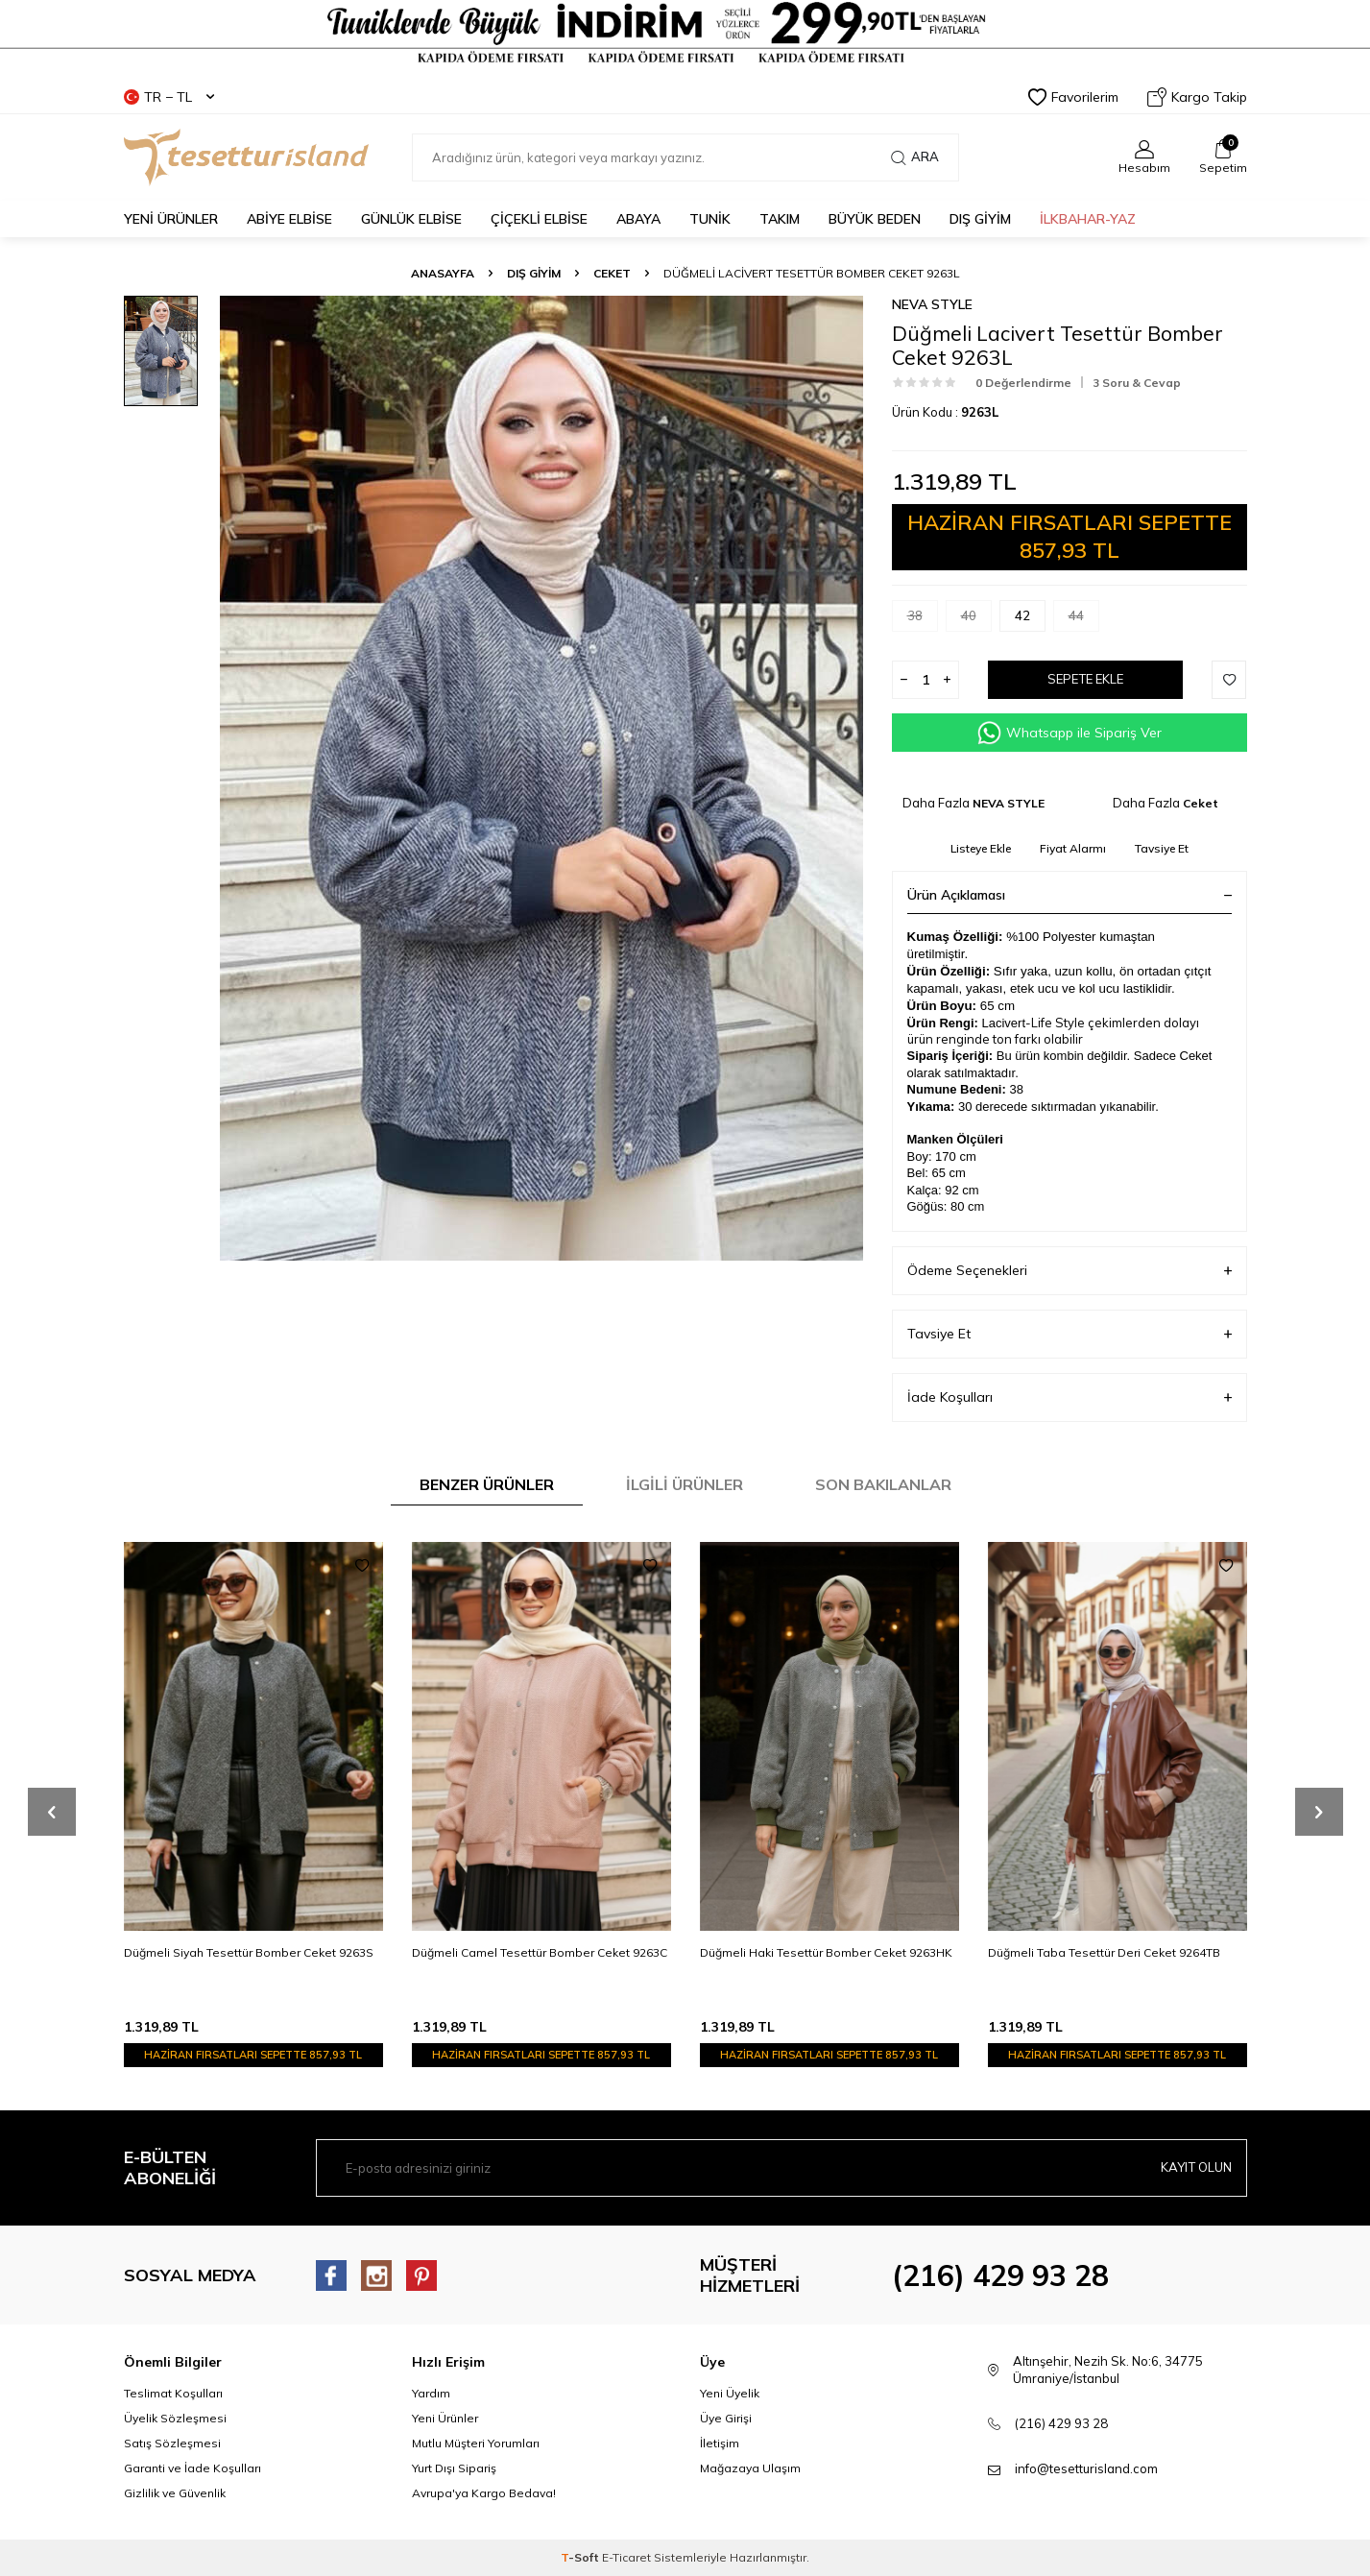 The height and width of the screenshot is (2576, 1370). I want to click on Gizlilik ve Güvenlik, so click(175, 2493).